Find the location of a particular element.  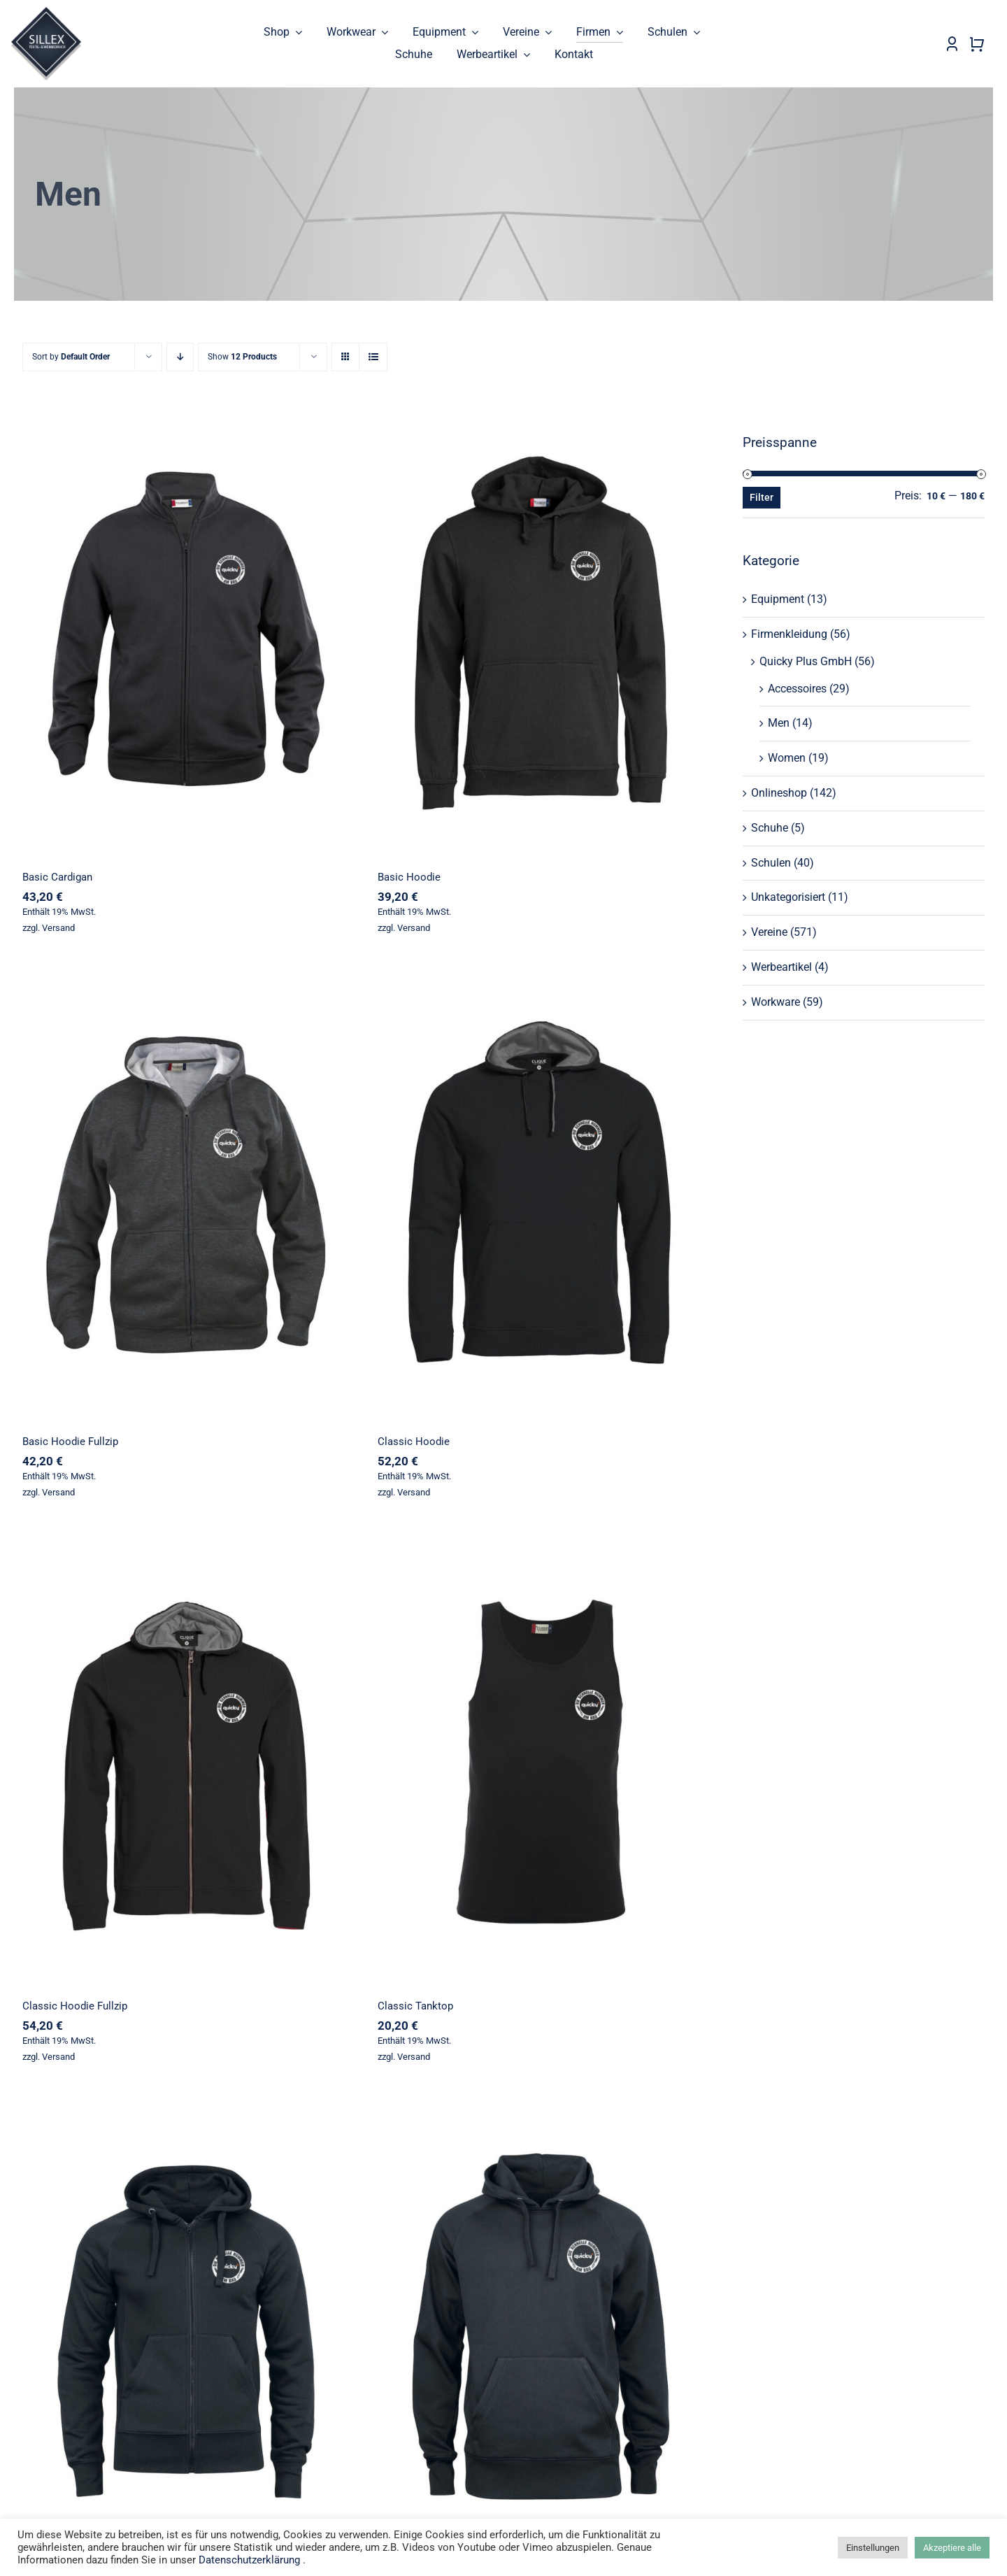

Women is located at coordinates (787, 758).